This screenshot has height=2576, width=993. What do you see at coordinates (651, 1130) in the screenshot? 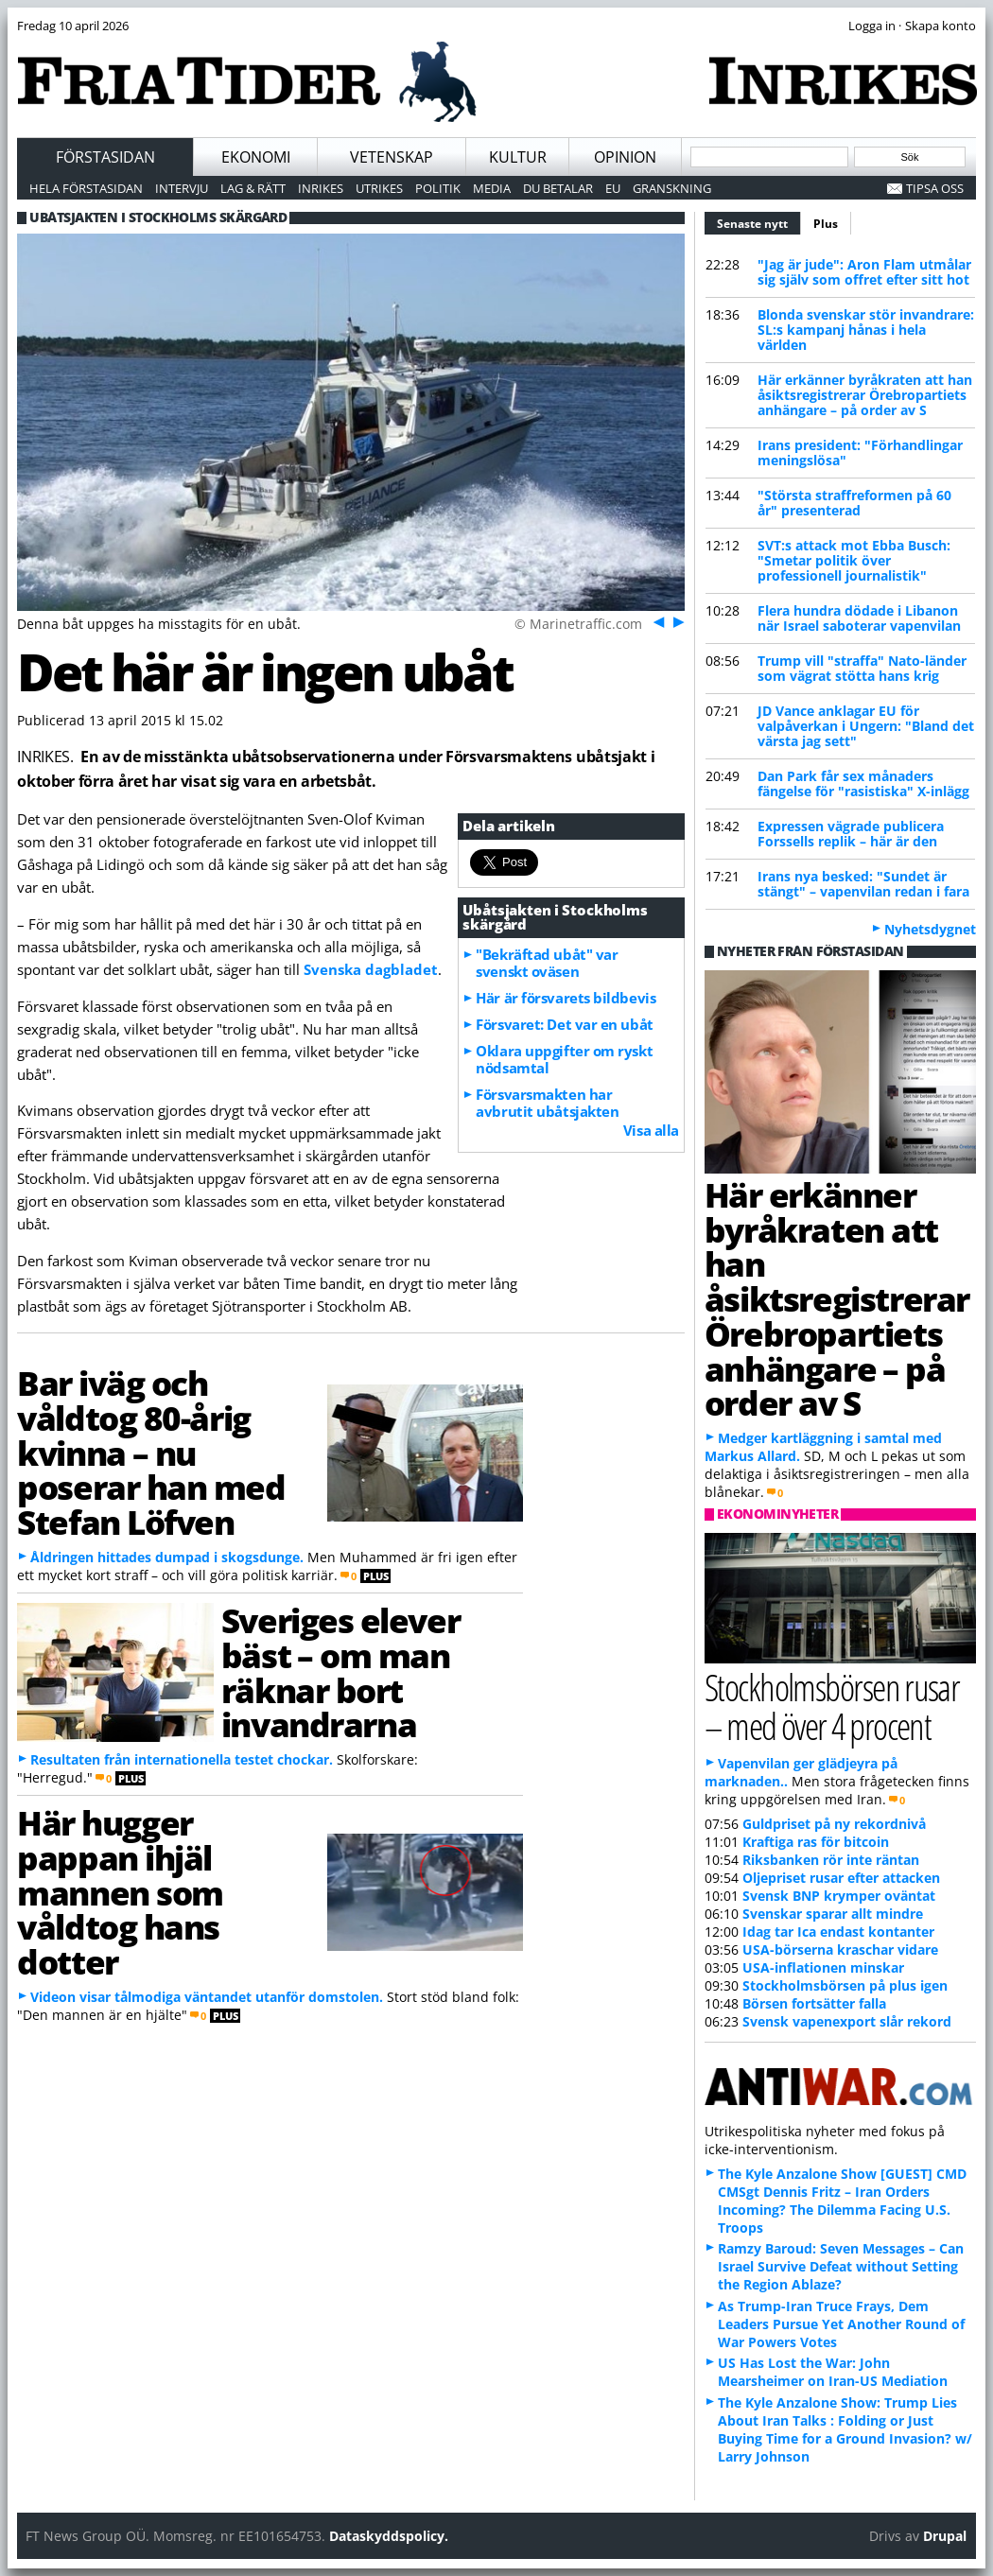
I see `Visa alla` at bounding box center [651, 1130].